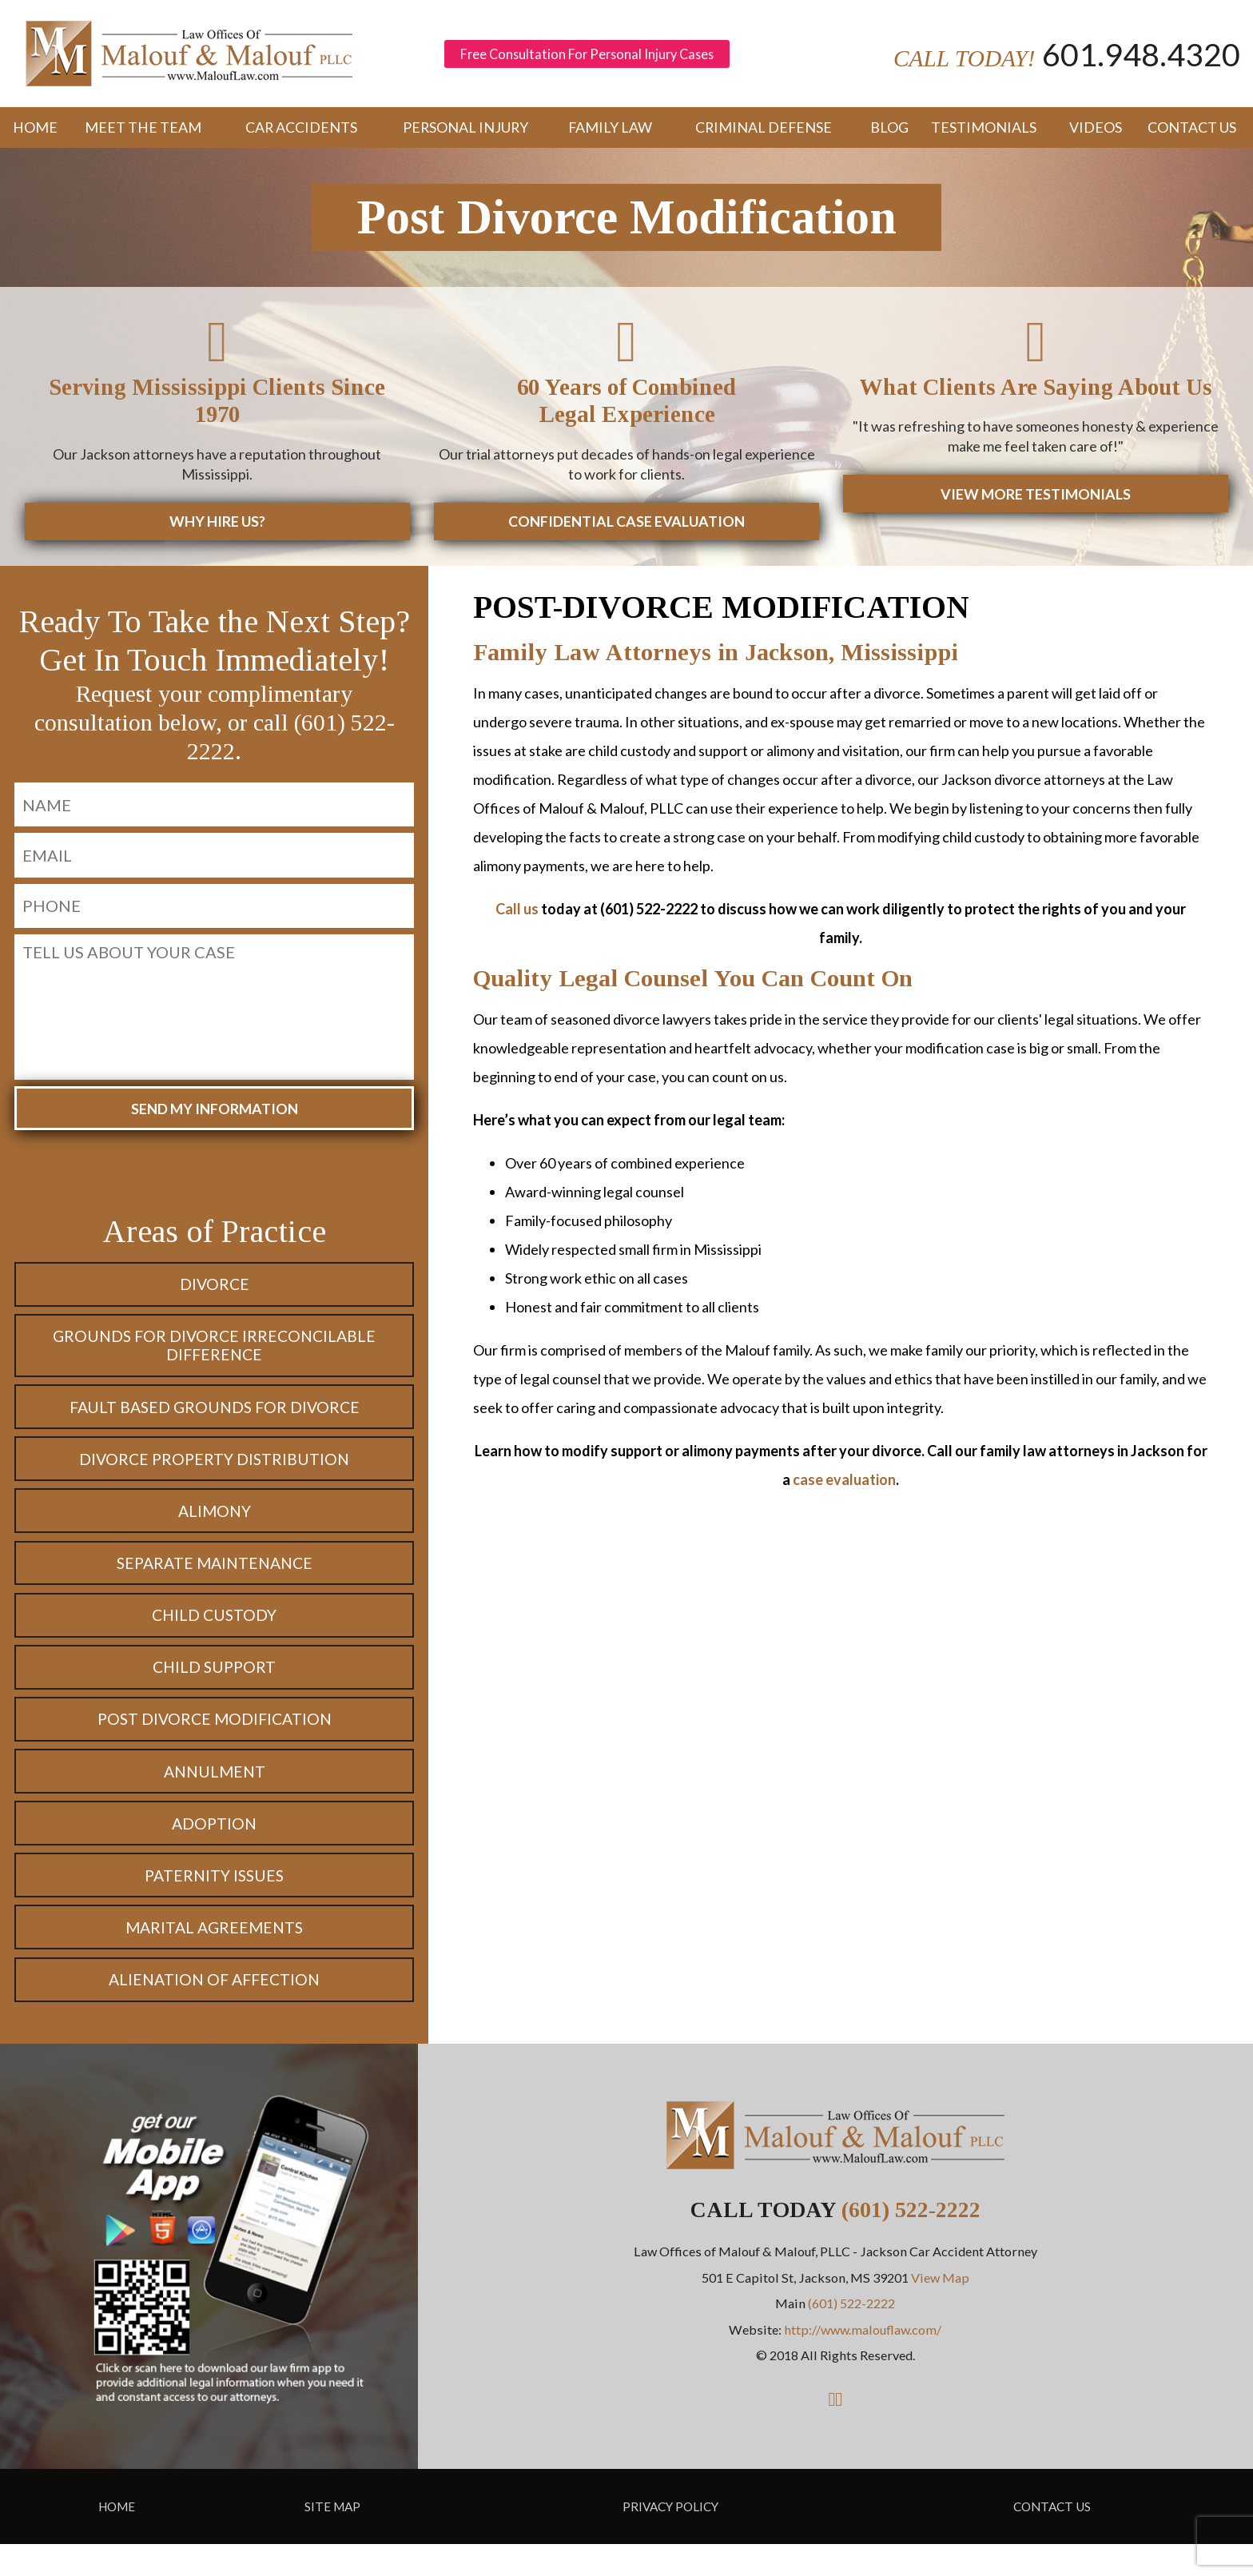 This screenshot has height=2576, width=1253. What do you see at coordinates (214, 1956) in the screenshot?
I see `Marital Agreements` at bounding box center [214, 1956].